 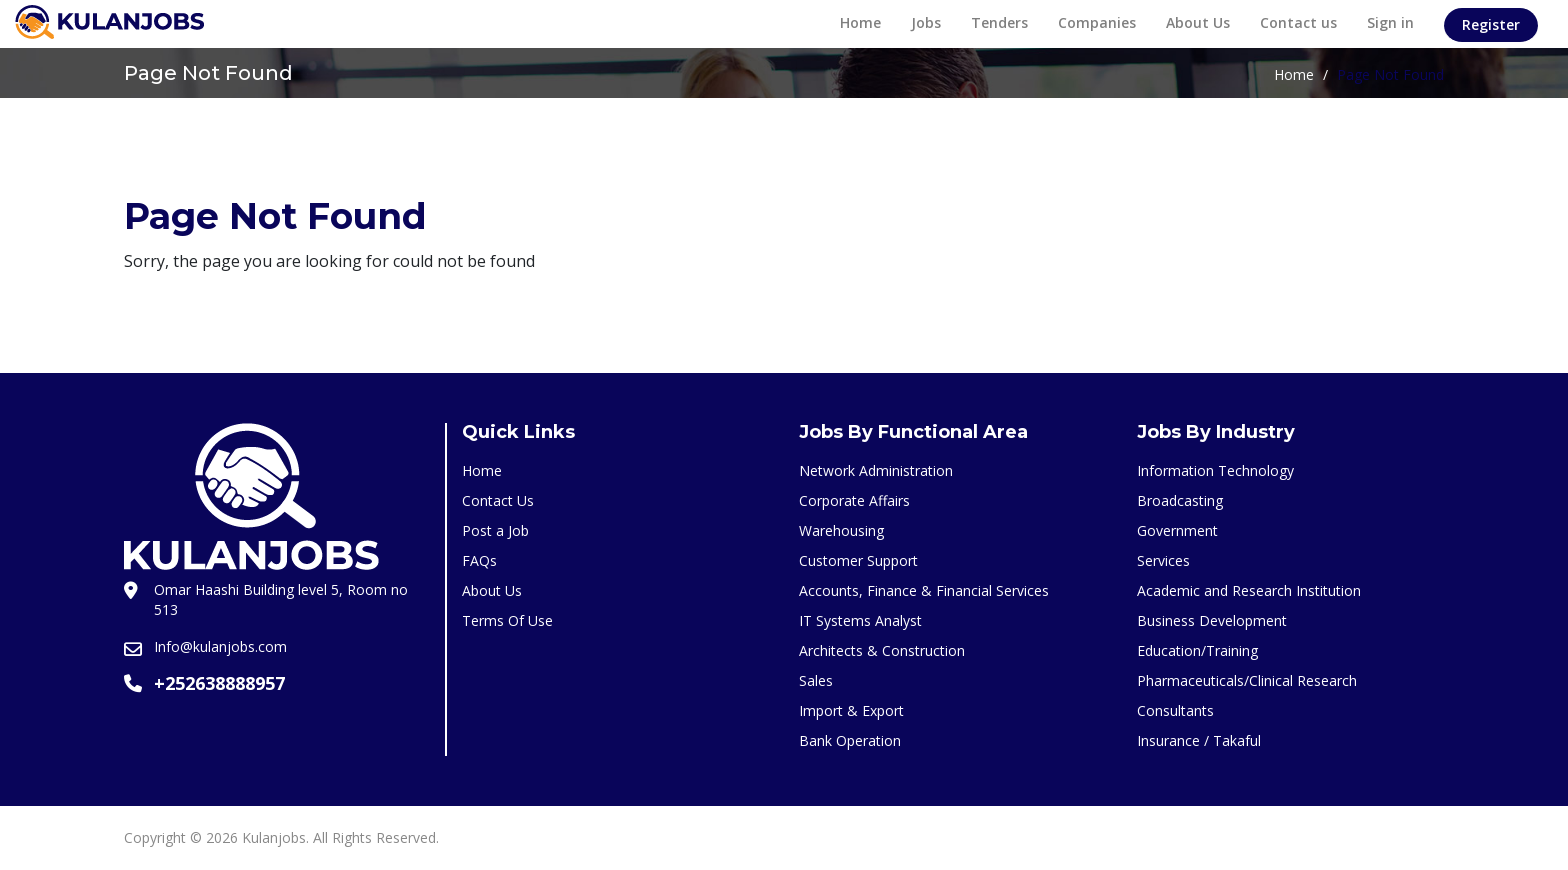 What do you see at coordinates (860, 22) in the screenshot?
I see `Home` at bounding box center [860, 22].